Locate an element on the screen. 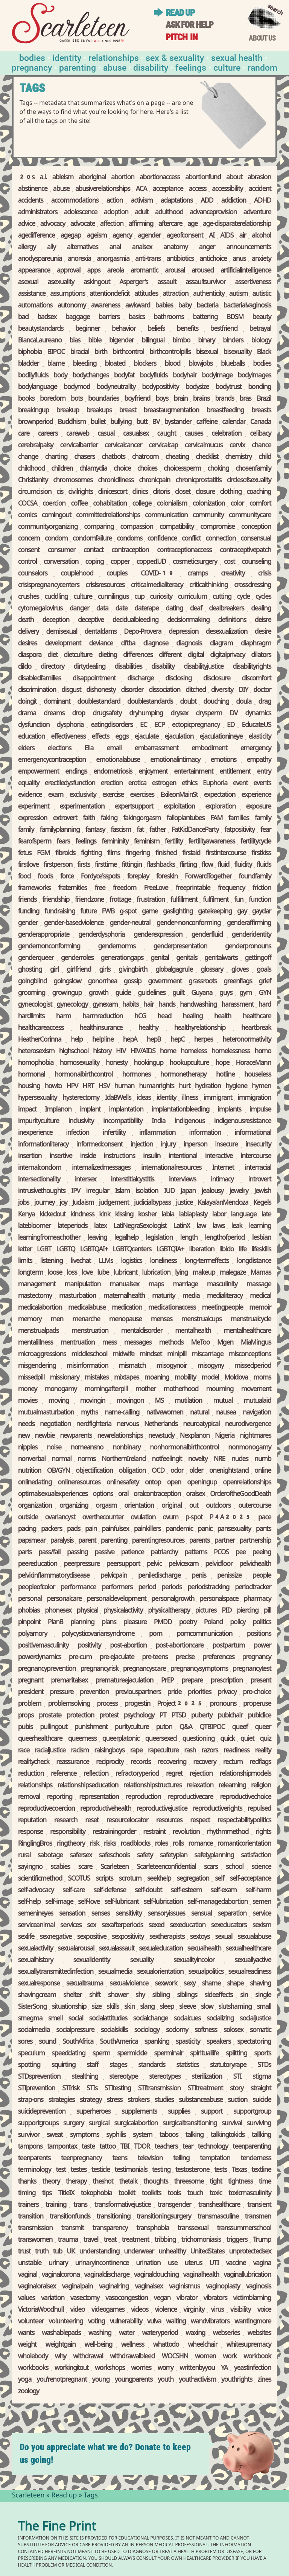 This screenshot has width=289, height=2576. cytomegalovirus is located at coordinates (40, 609).